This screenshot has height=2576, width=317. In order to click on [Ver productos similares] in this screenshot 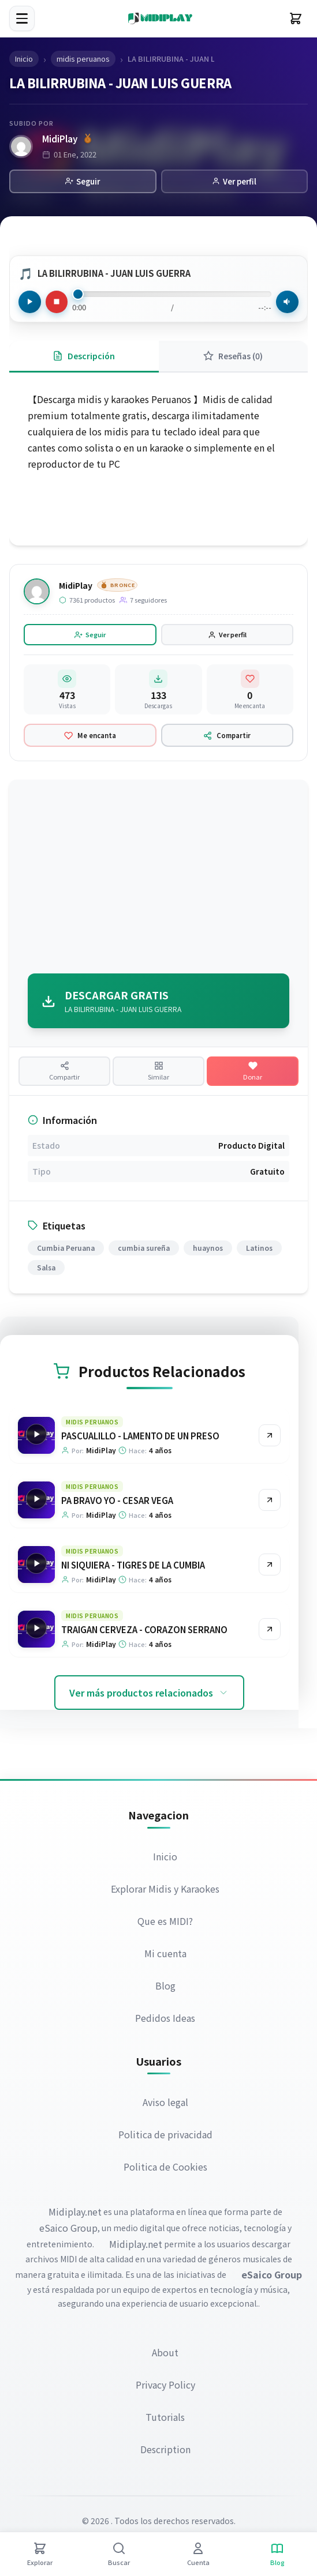, I will do `click(158, 1073)`.